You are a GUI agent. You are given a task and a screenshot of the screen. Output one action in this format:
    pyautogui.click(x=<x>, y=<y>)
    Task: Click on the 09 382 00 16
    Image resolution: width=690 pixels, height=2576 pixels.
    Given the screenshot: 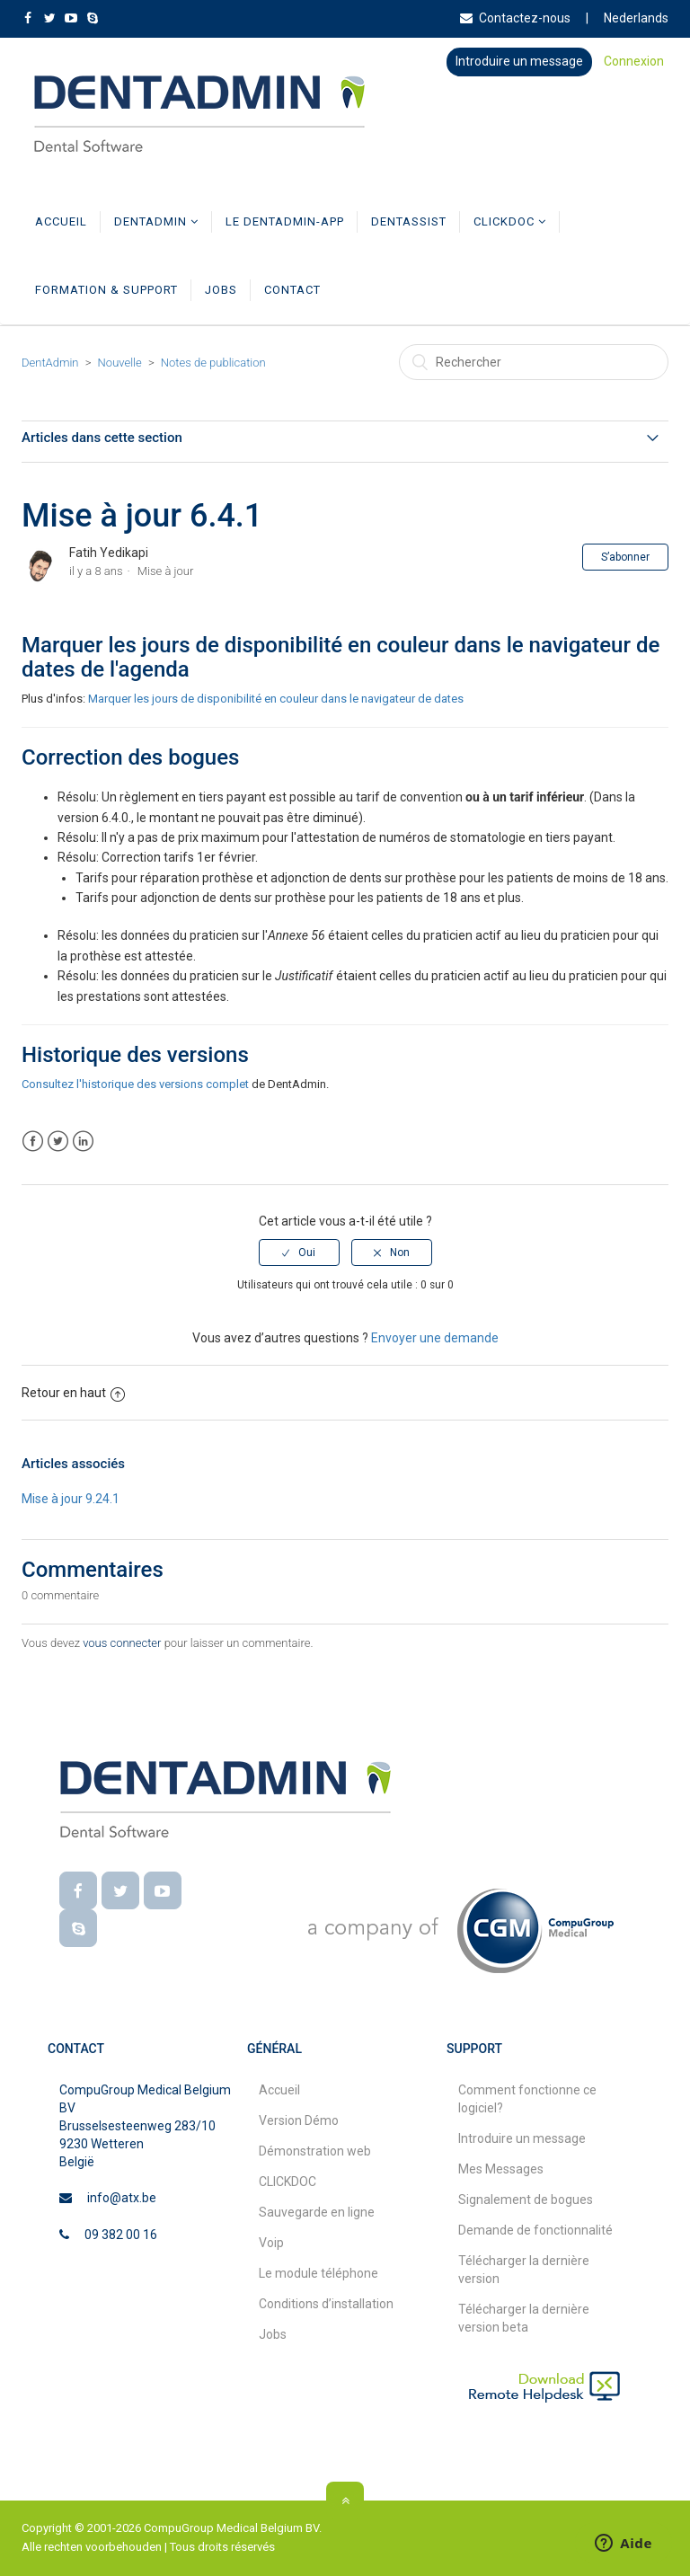 What is the action you would take?
    pyautogui.click(x=120, y=2234)
    